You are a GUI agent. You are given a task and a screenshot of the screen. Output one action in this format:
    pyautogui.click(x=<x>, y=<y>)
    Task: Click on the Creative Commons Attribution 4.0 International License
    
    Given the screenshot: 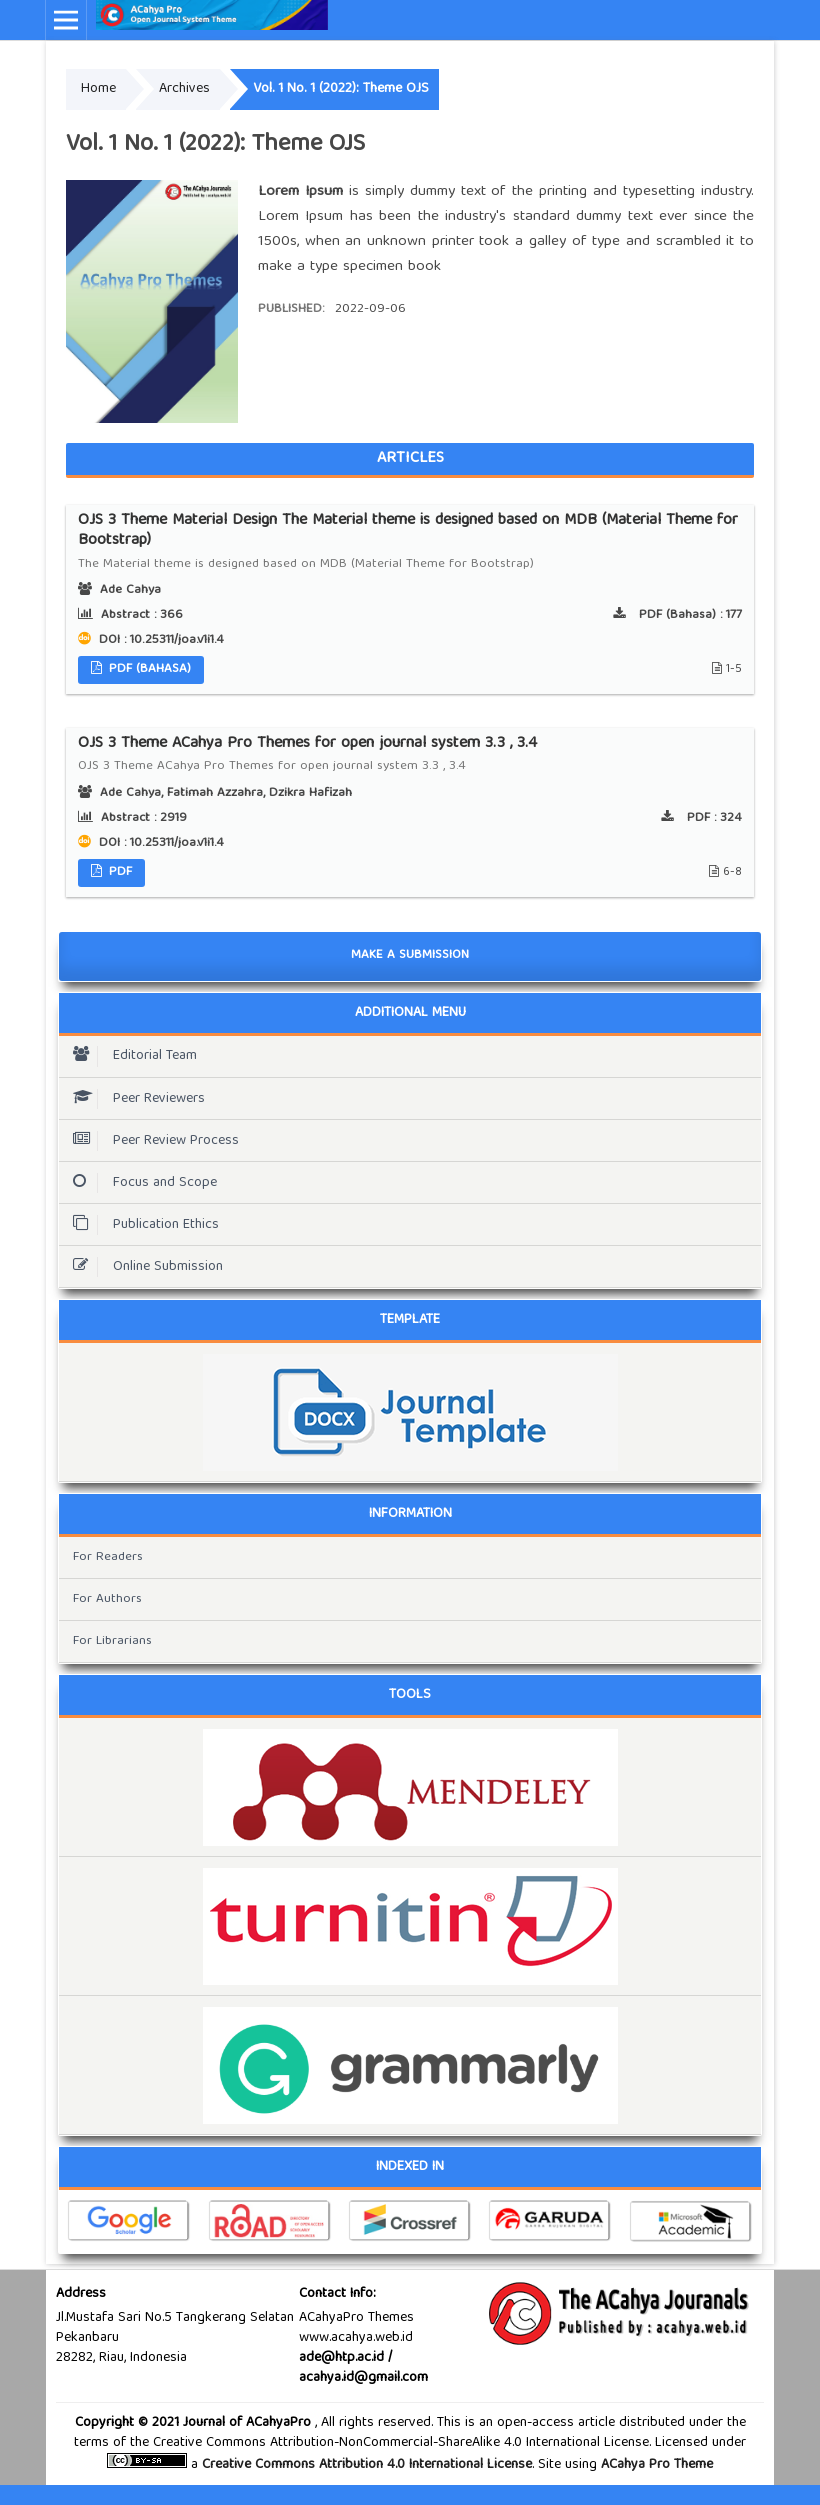 What is the action you would take?
    pyautogui.click(x=367, y=2465)
    